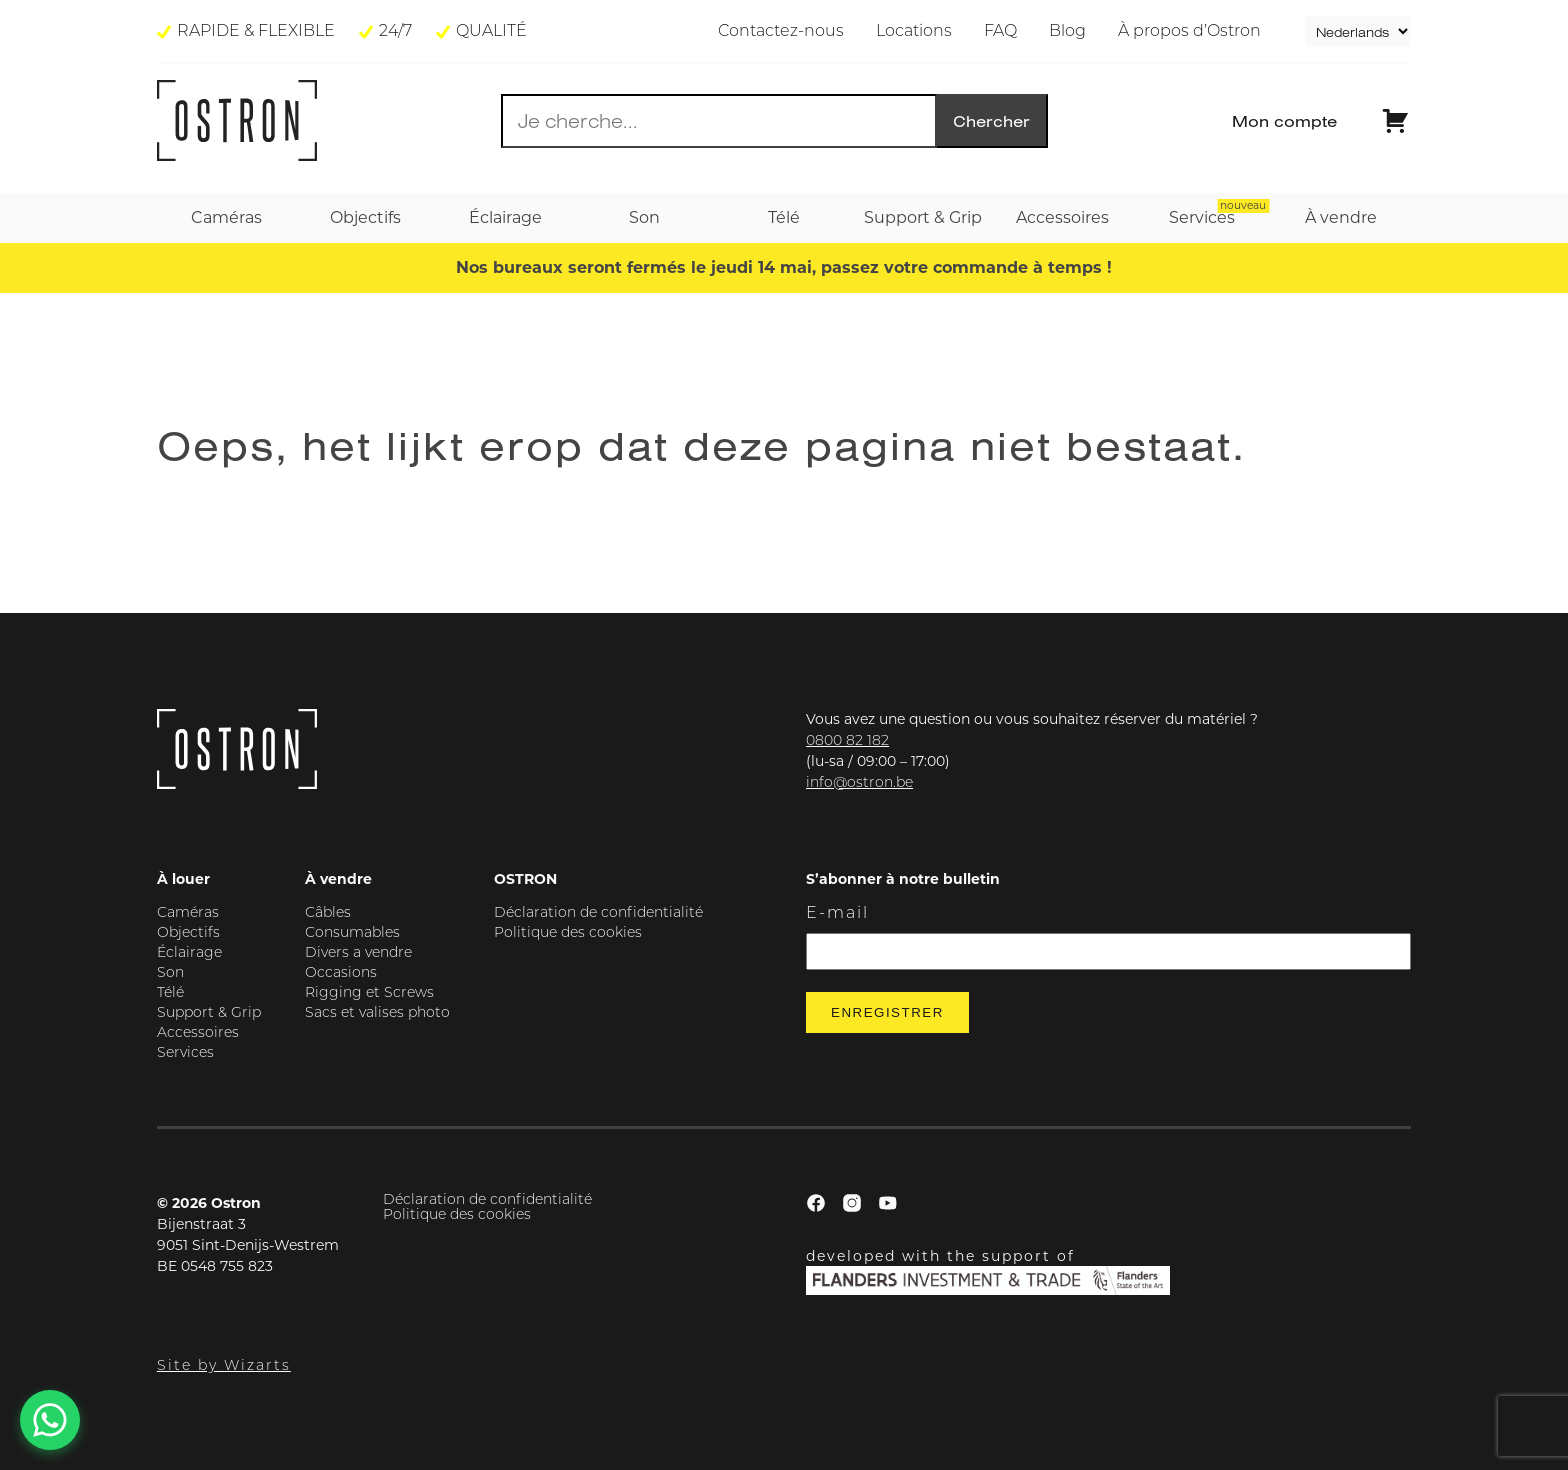  What do you see at coordinates (328, 913) in the screenshot?
I see `Câbles` at bounding box center [328, 913].